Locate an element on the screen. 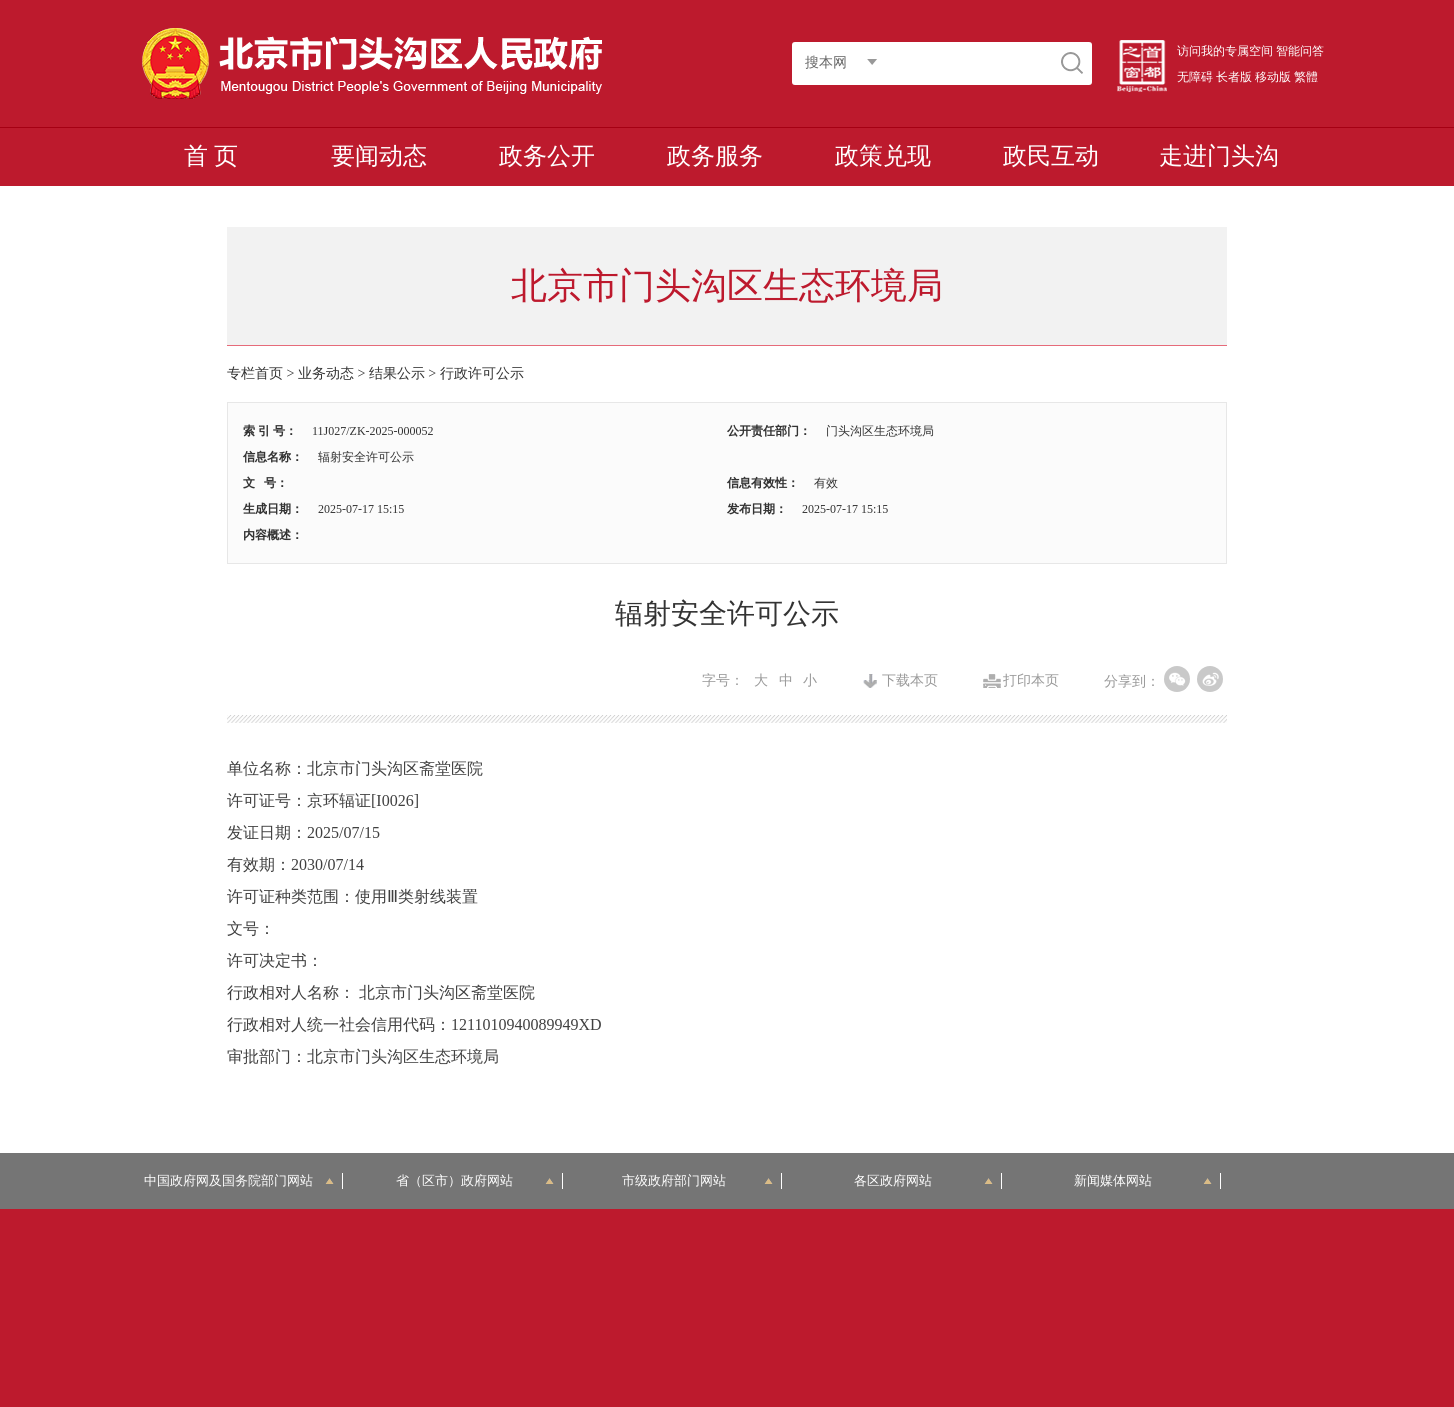  要闻动态 is located at coordinates (379, 156).